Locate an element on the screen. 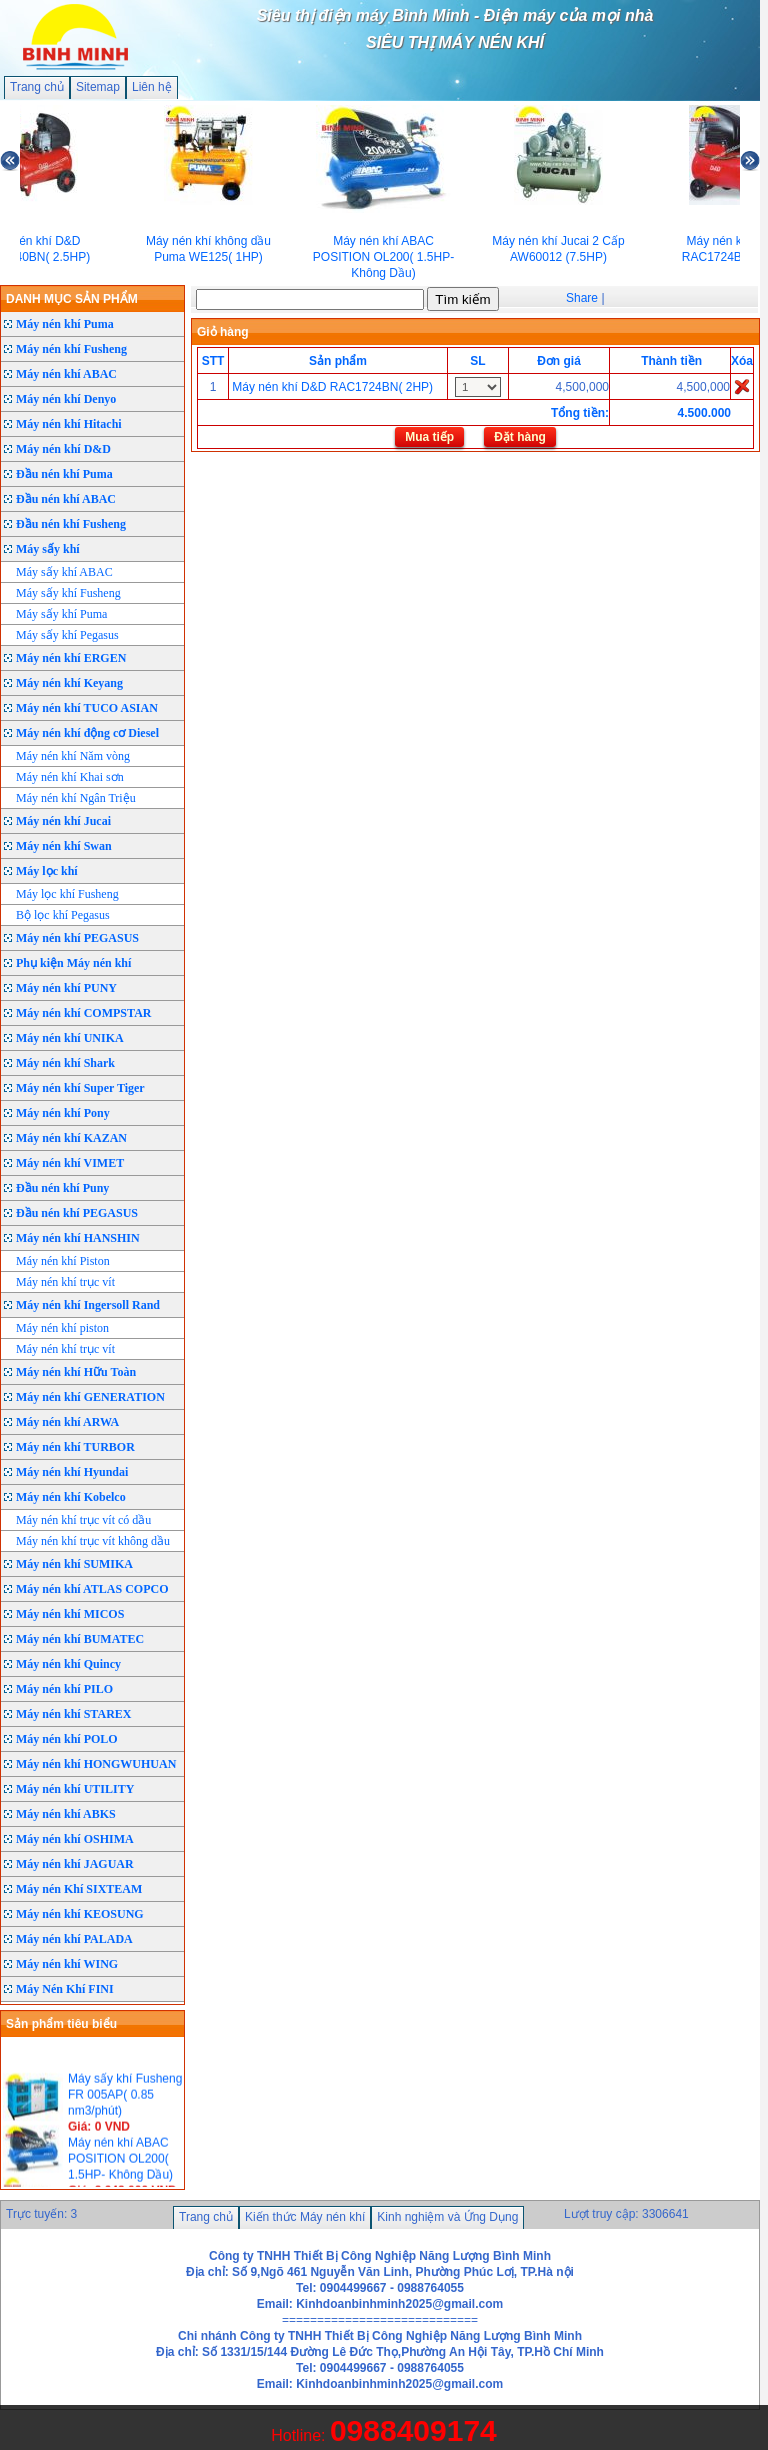 This screenshot has height=2450, width=768. Máy nén khí Jucai is located at coordinates (63, 821).